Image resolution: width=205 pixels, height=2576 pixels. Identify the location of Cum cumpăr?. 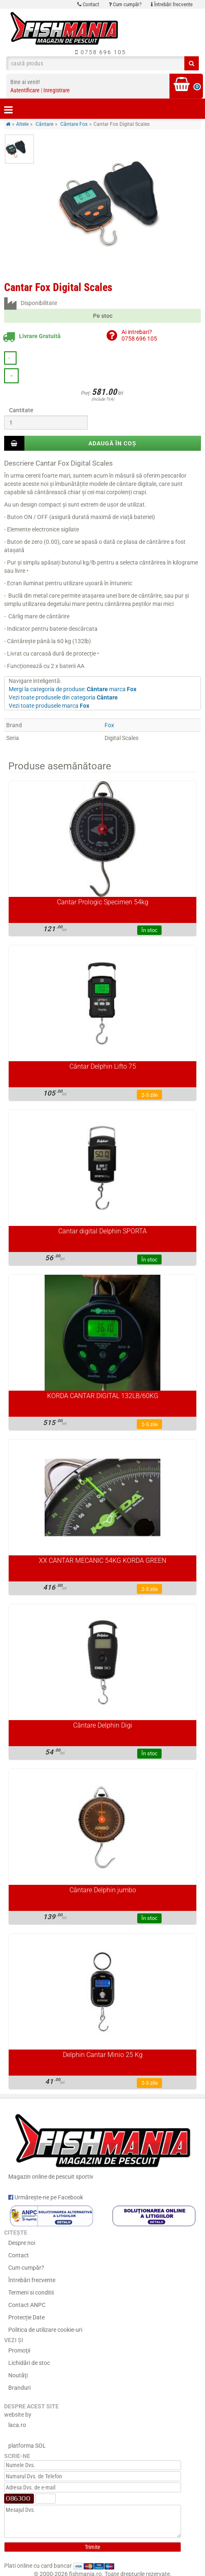
(125, 4).